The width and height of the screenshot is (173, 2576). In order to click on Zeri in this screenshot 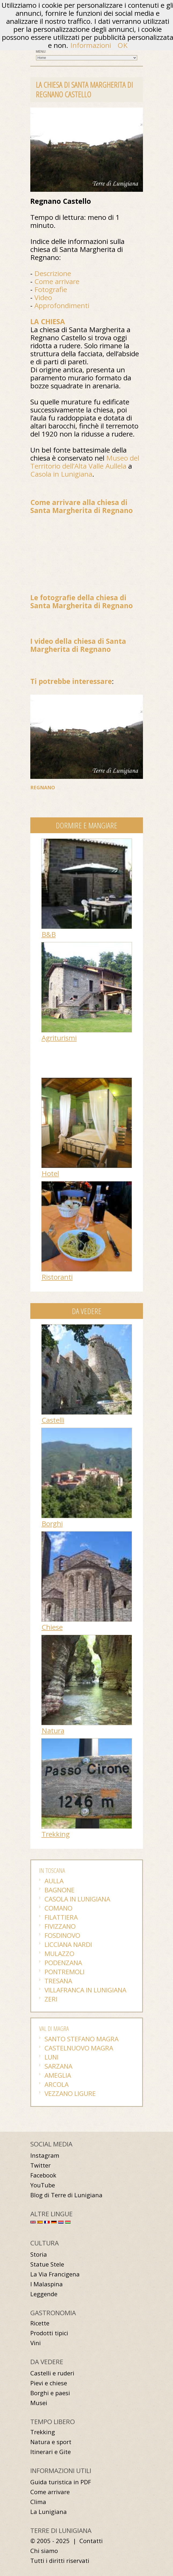, I will do `click(51, 1999)`.